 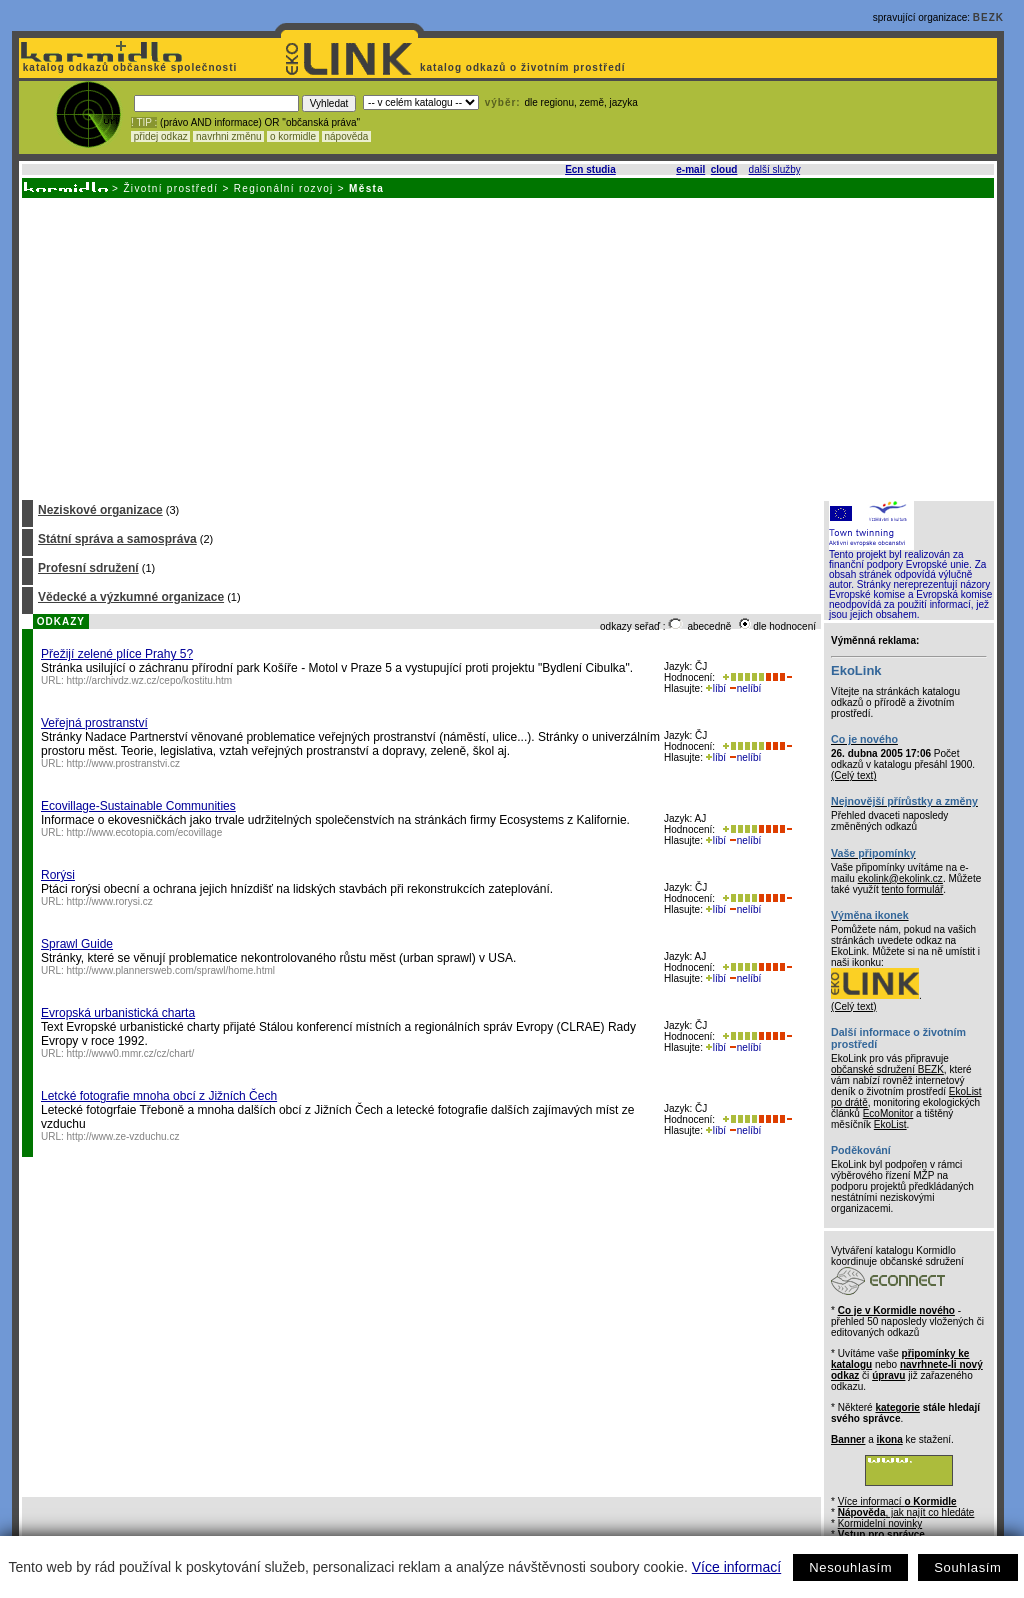 What do you see at coordinates (123, 763) in the screenshot?
I see `http://www.prostranstvi.cz` at bounding box center [123, 763].